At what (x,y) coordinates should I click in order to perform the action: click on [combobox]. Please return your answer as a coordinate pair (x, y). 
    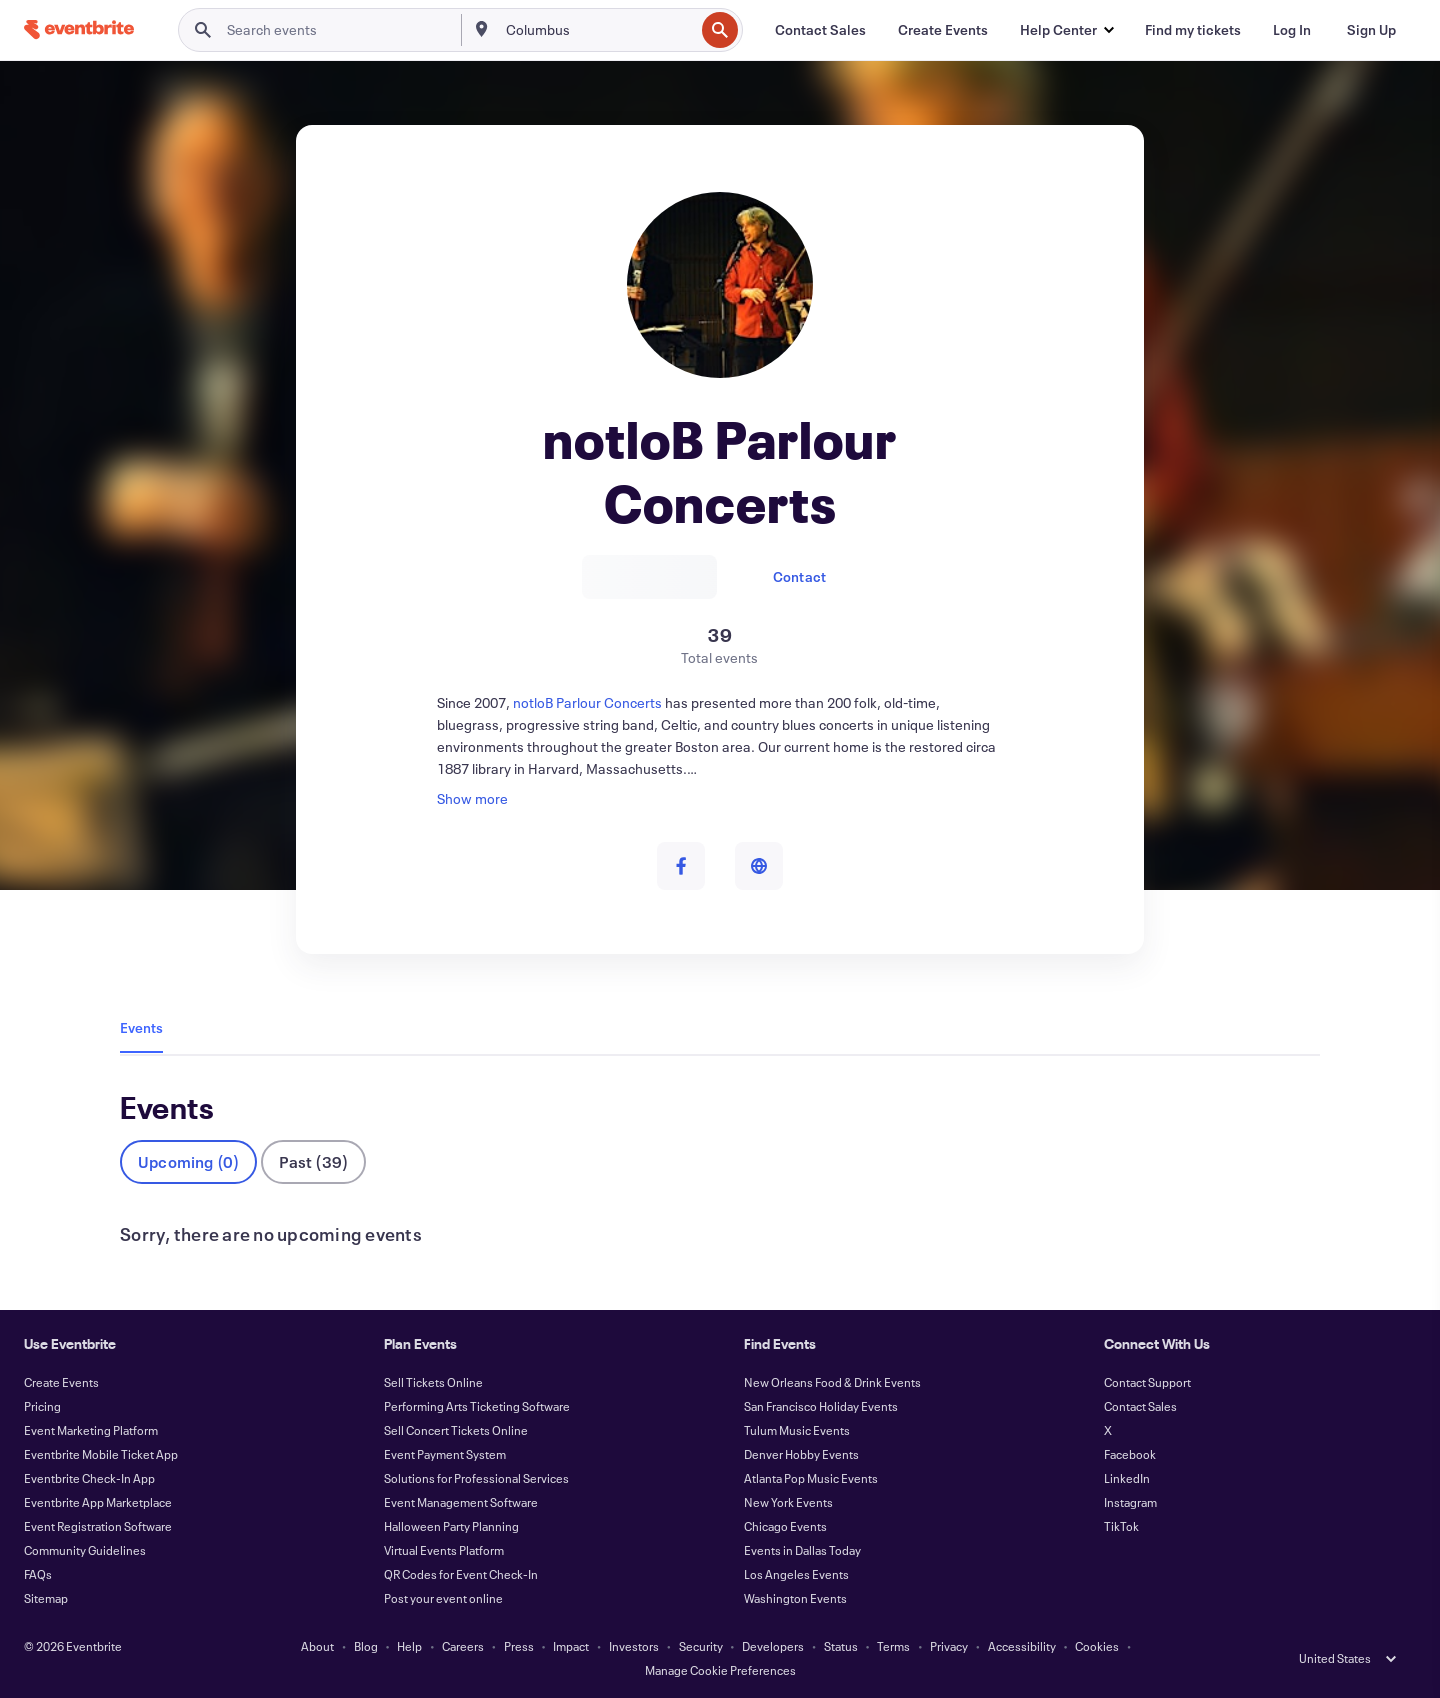
    Looking at the image, I should click on (598, 30).